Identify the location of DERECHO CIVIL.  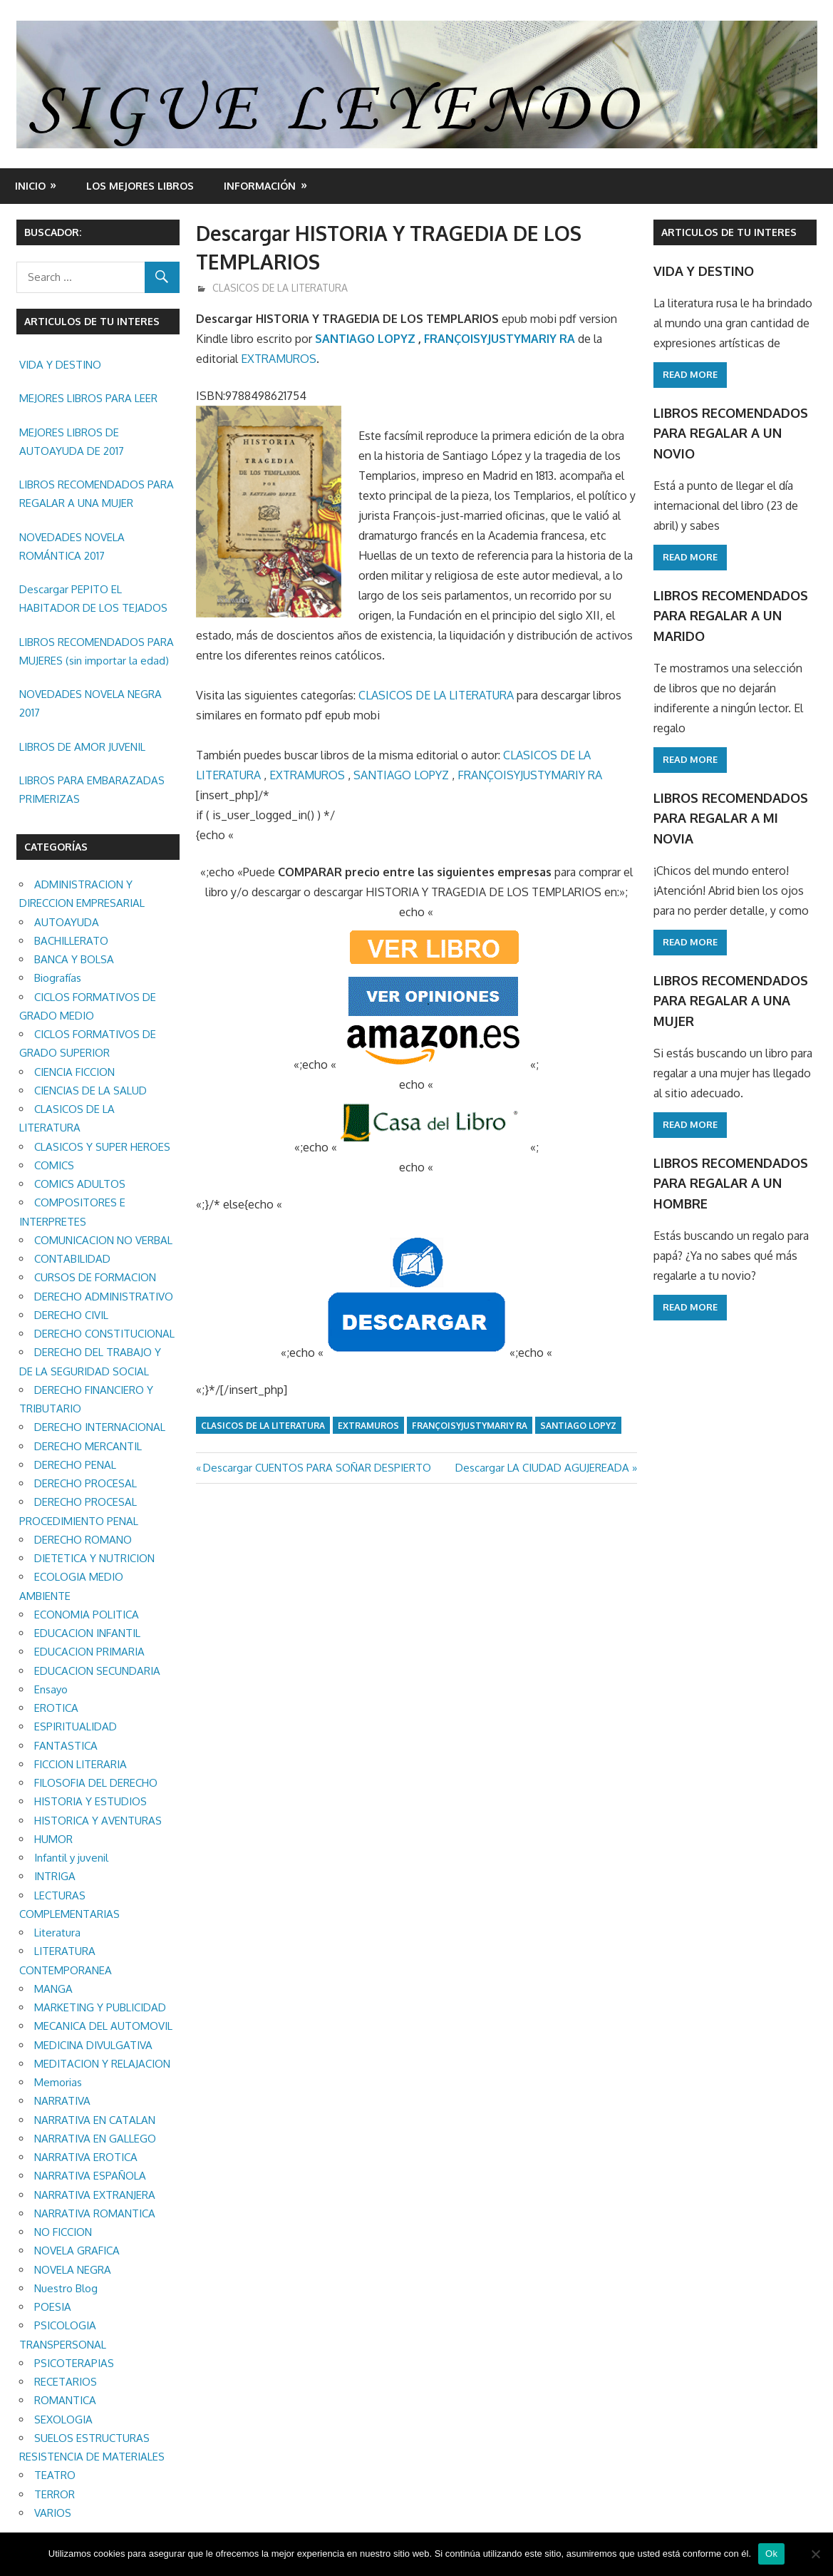
(71, 1315).